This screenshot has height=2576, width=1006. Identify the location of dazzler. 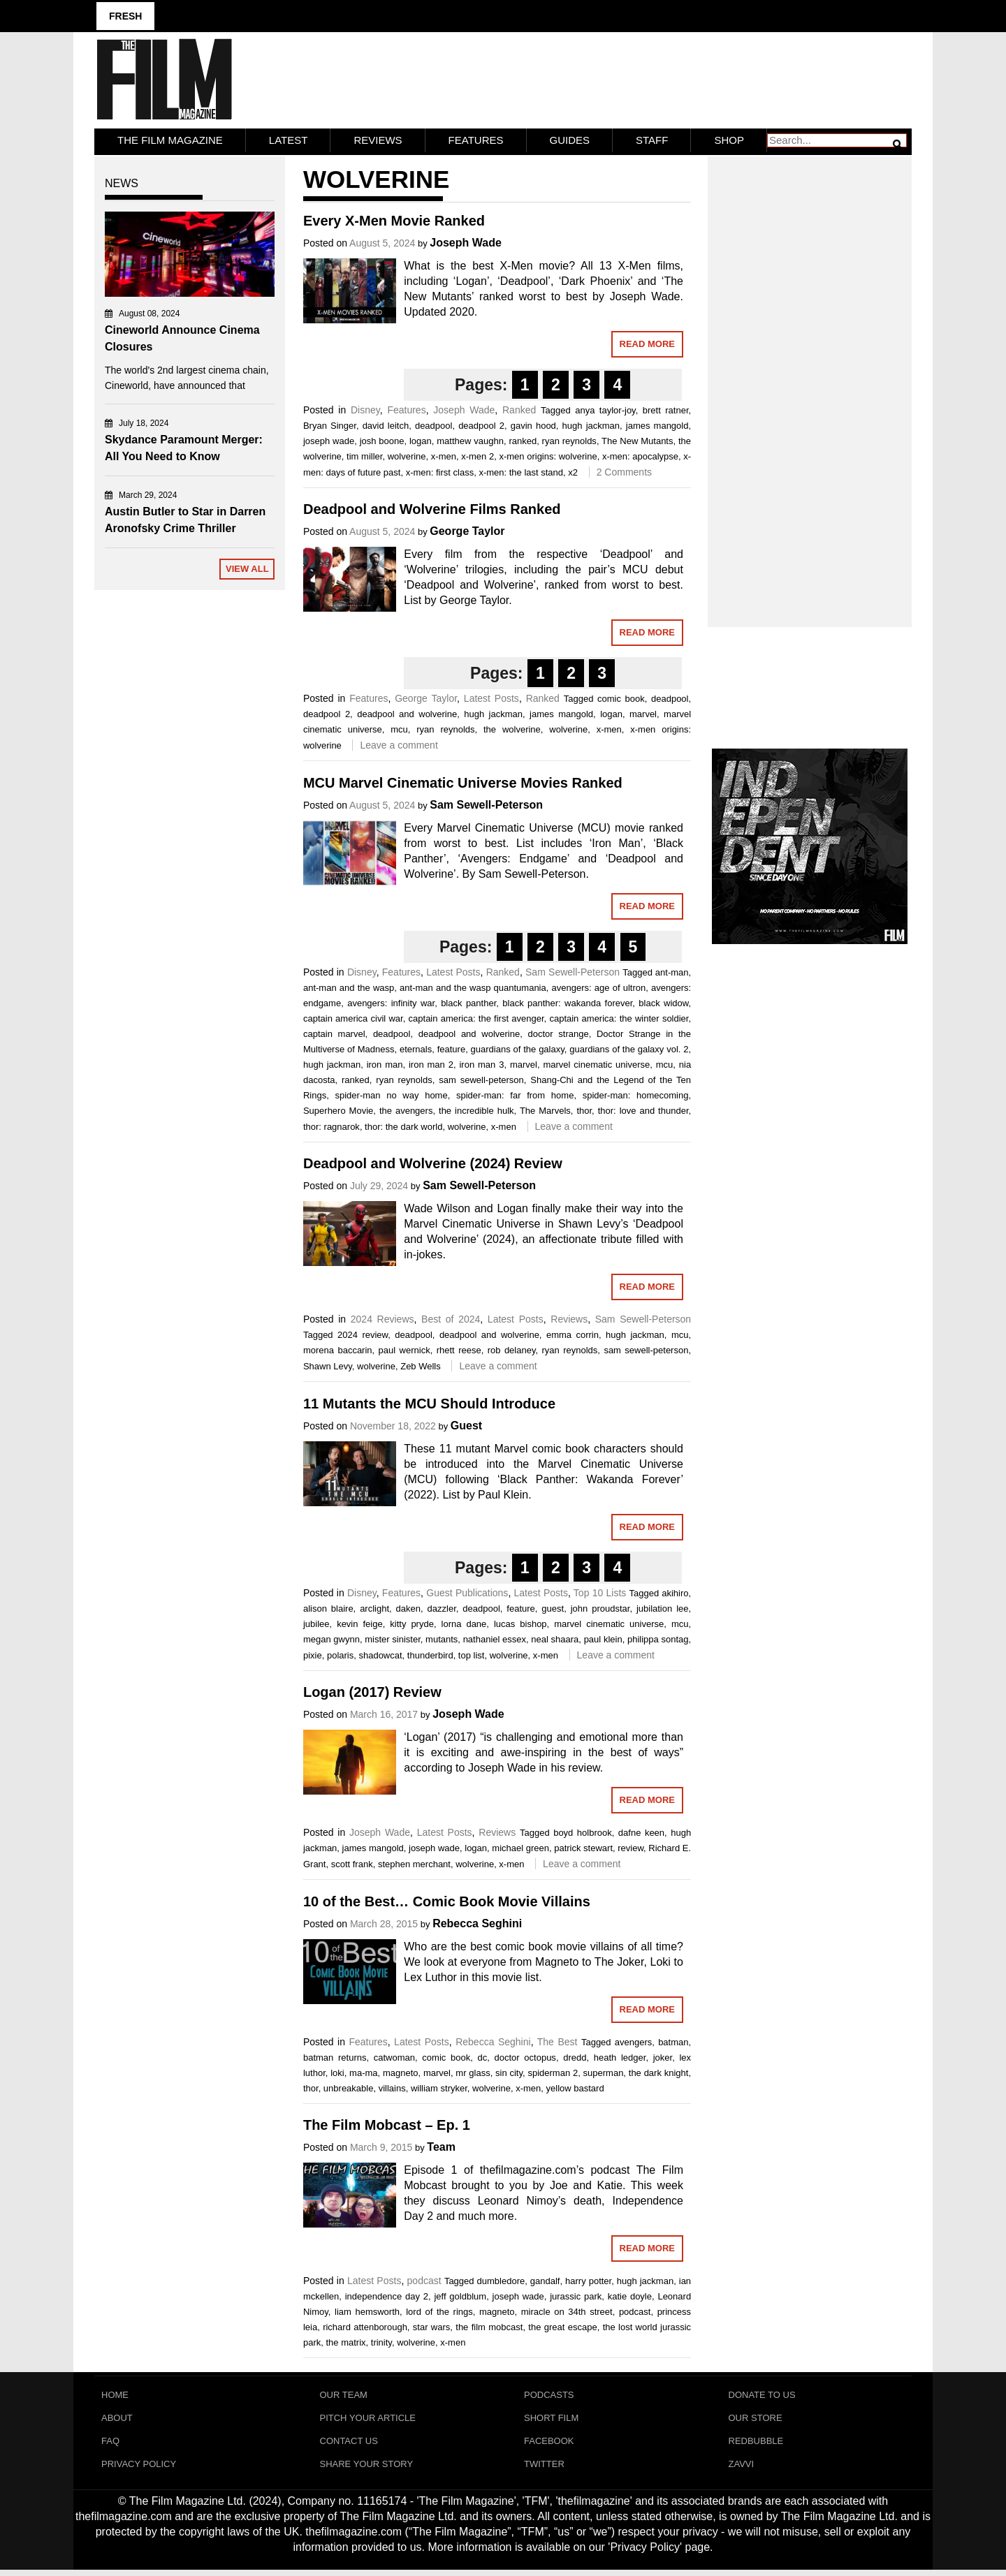
(442, 1606).